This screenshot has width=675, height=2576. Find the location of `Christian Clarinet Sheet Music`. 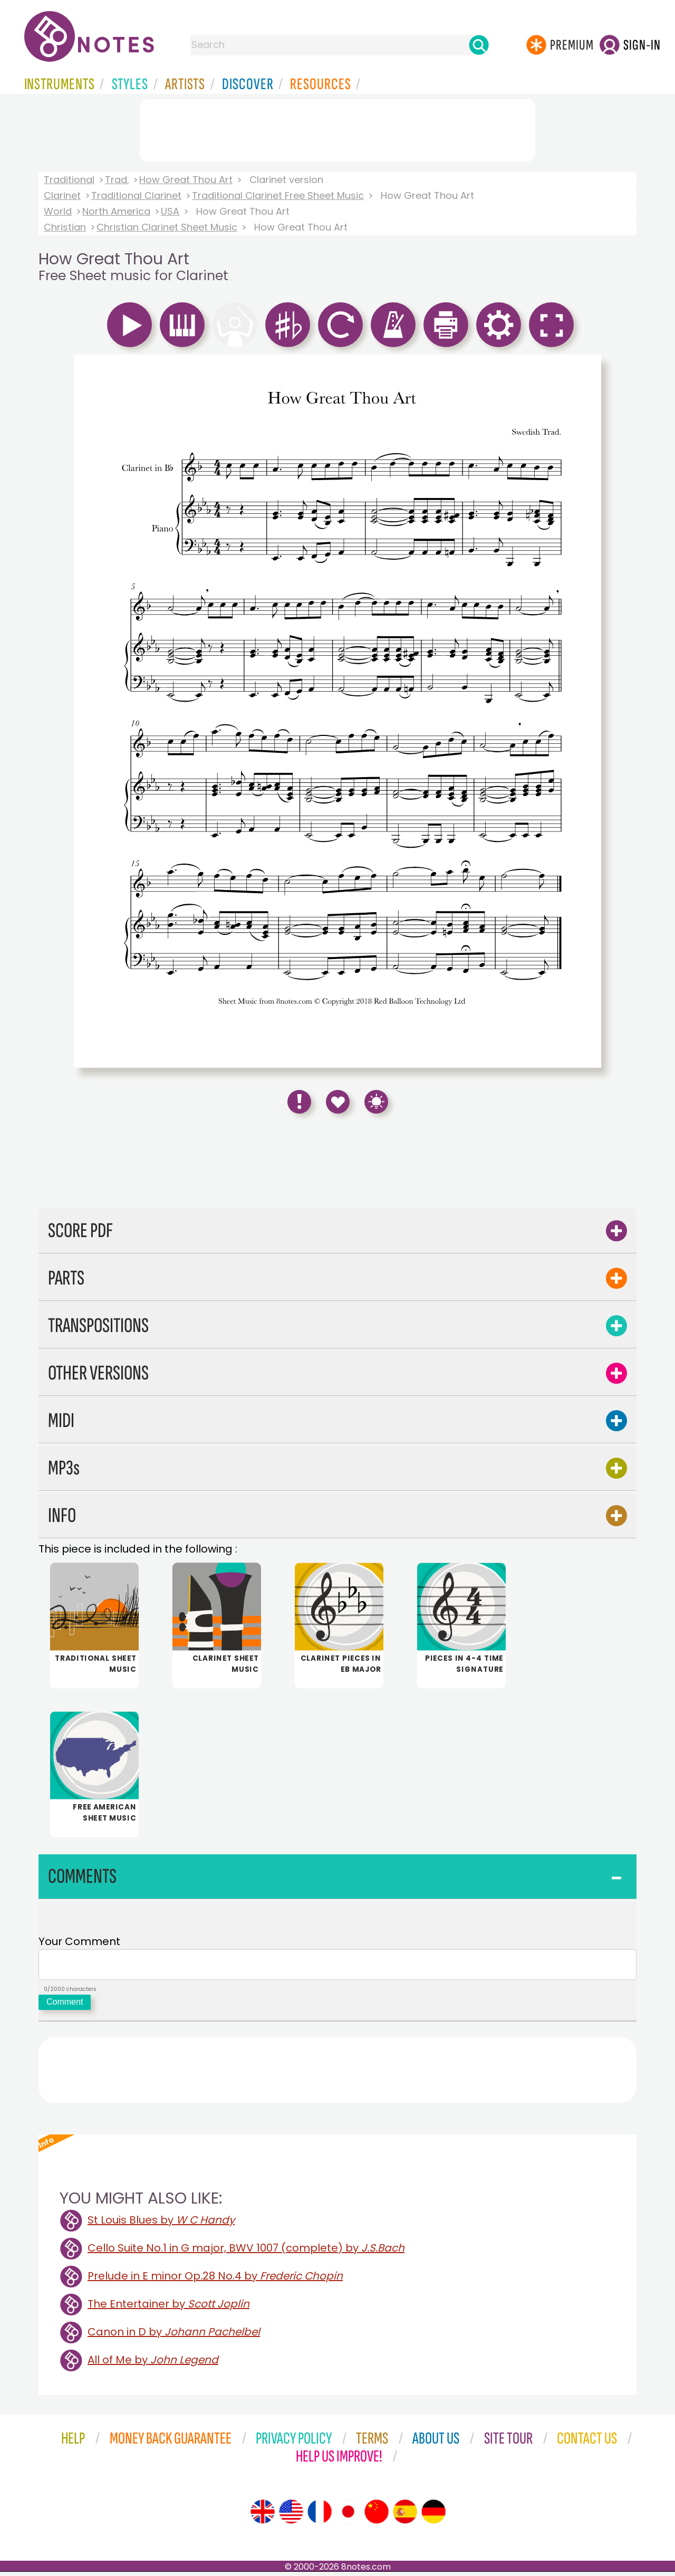

Christian Clarinet Sheet Music is located at coordinates (167, 227).